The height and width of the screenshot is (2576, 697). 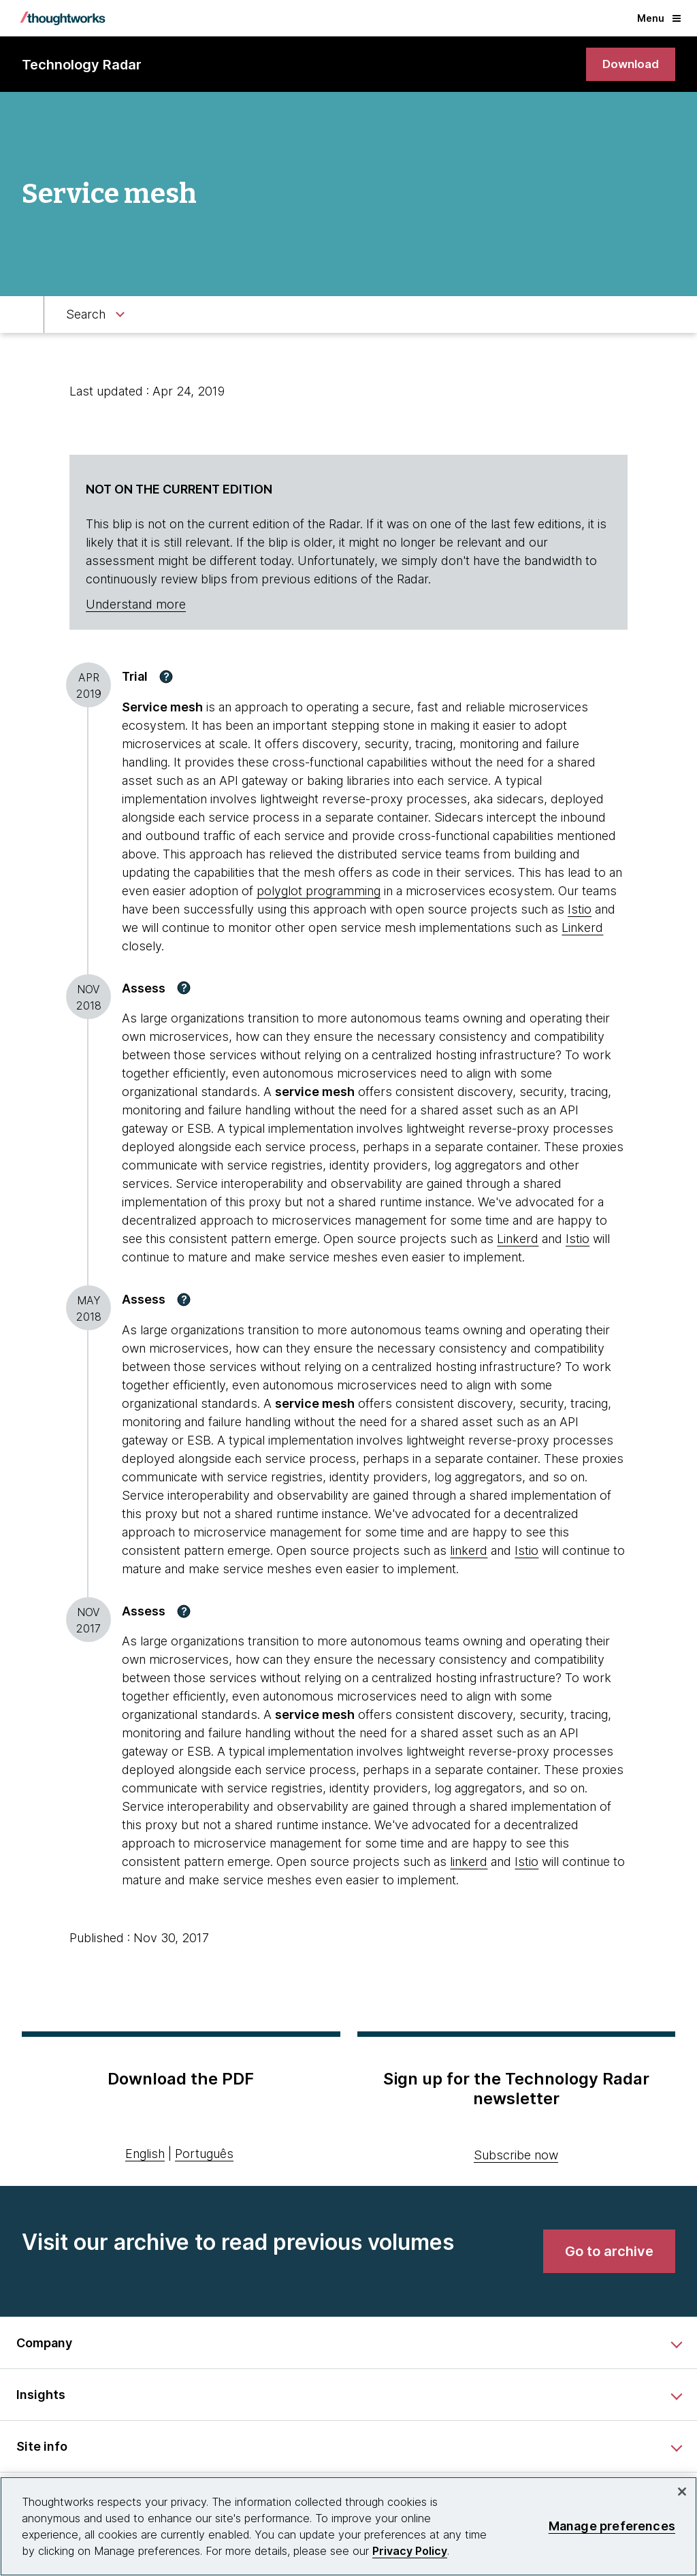 I want to click on Português, so click(x=204, y=2155).